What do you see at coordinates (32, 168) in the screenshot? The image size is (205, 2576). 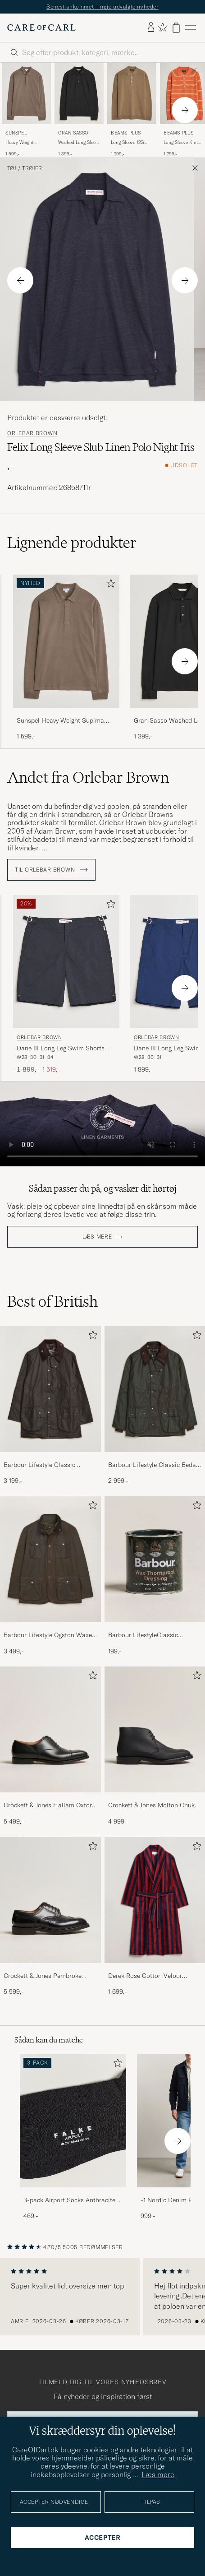 I see `Trøjer` at bounding box center [32, 168].